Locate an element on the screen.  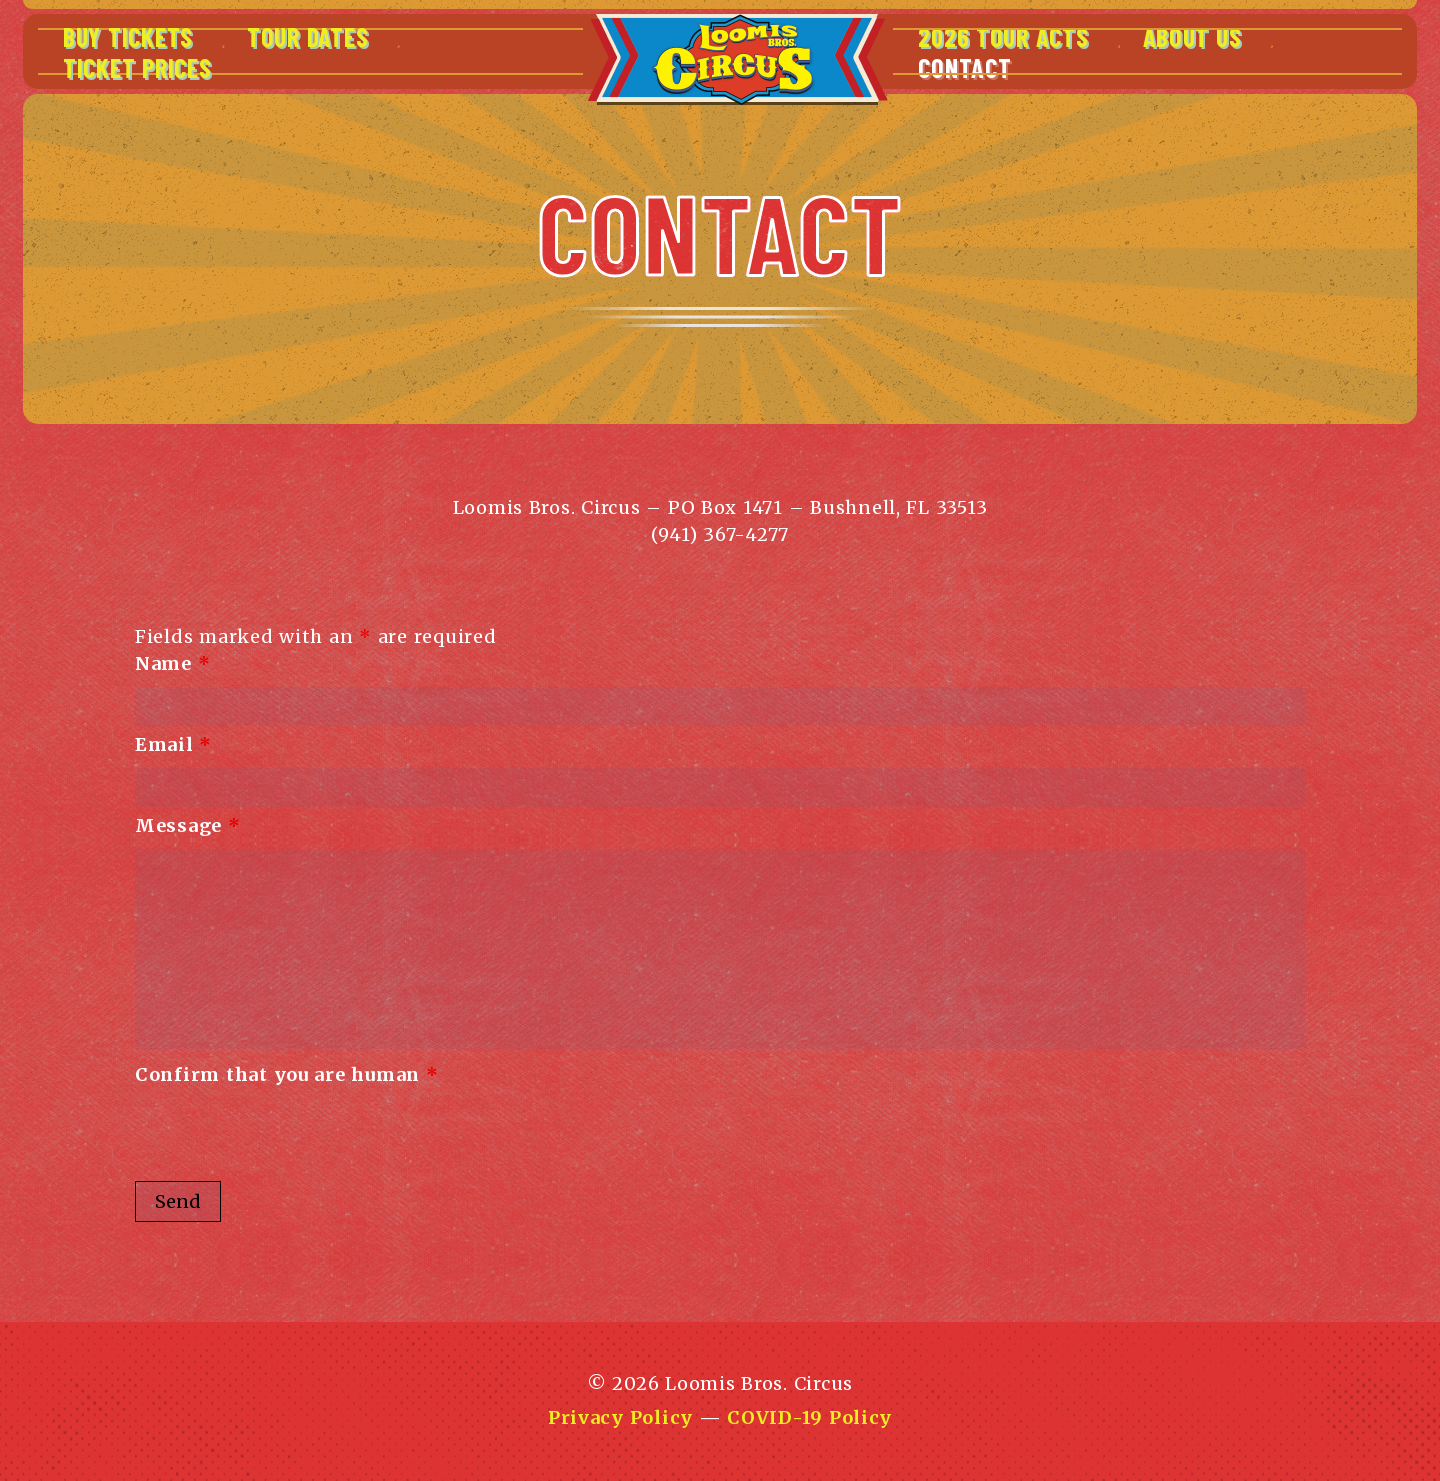
Name is located at coordinates (172, 663).